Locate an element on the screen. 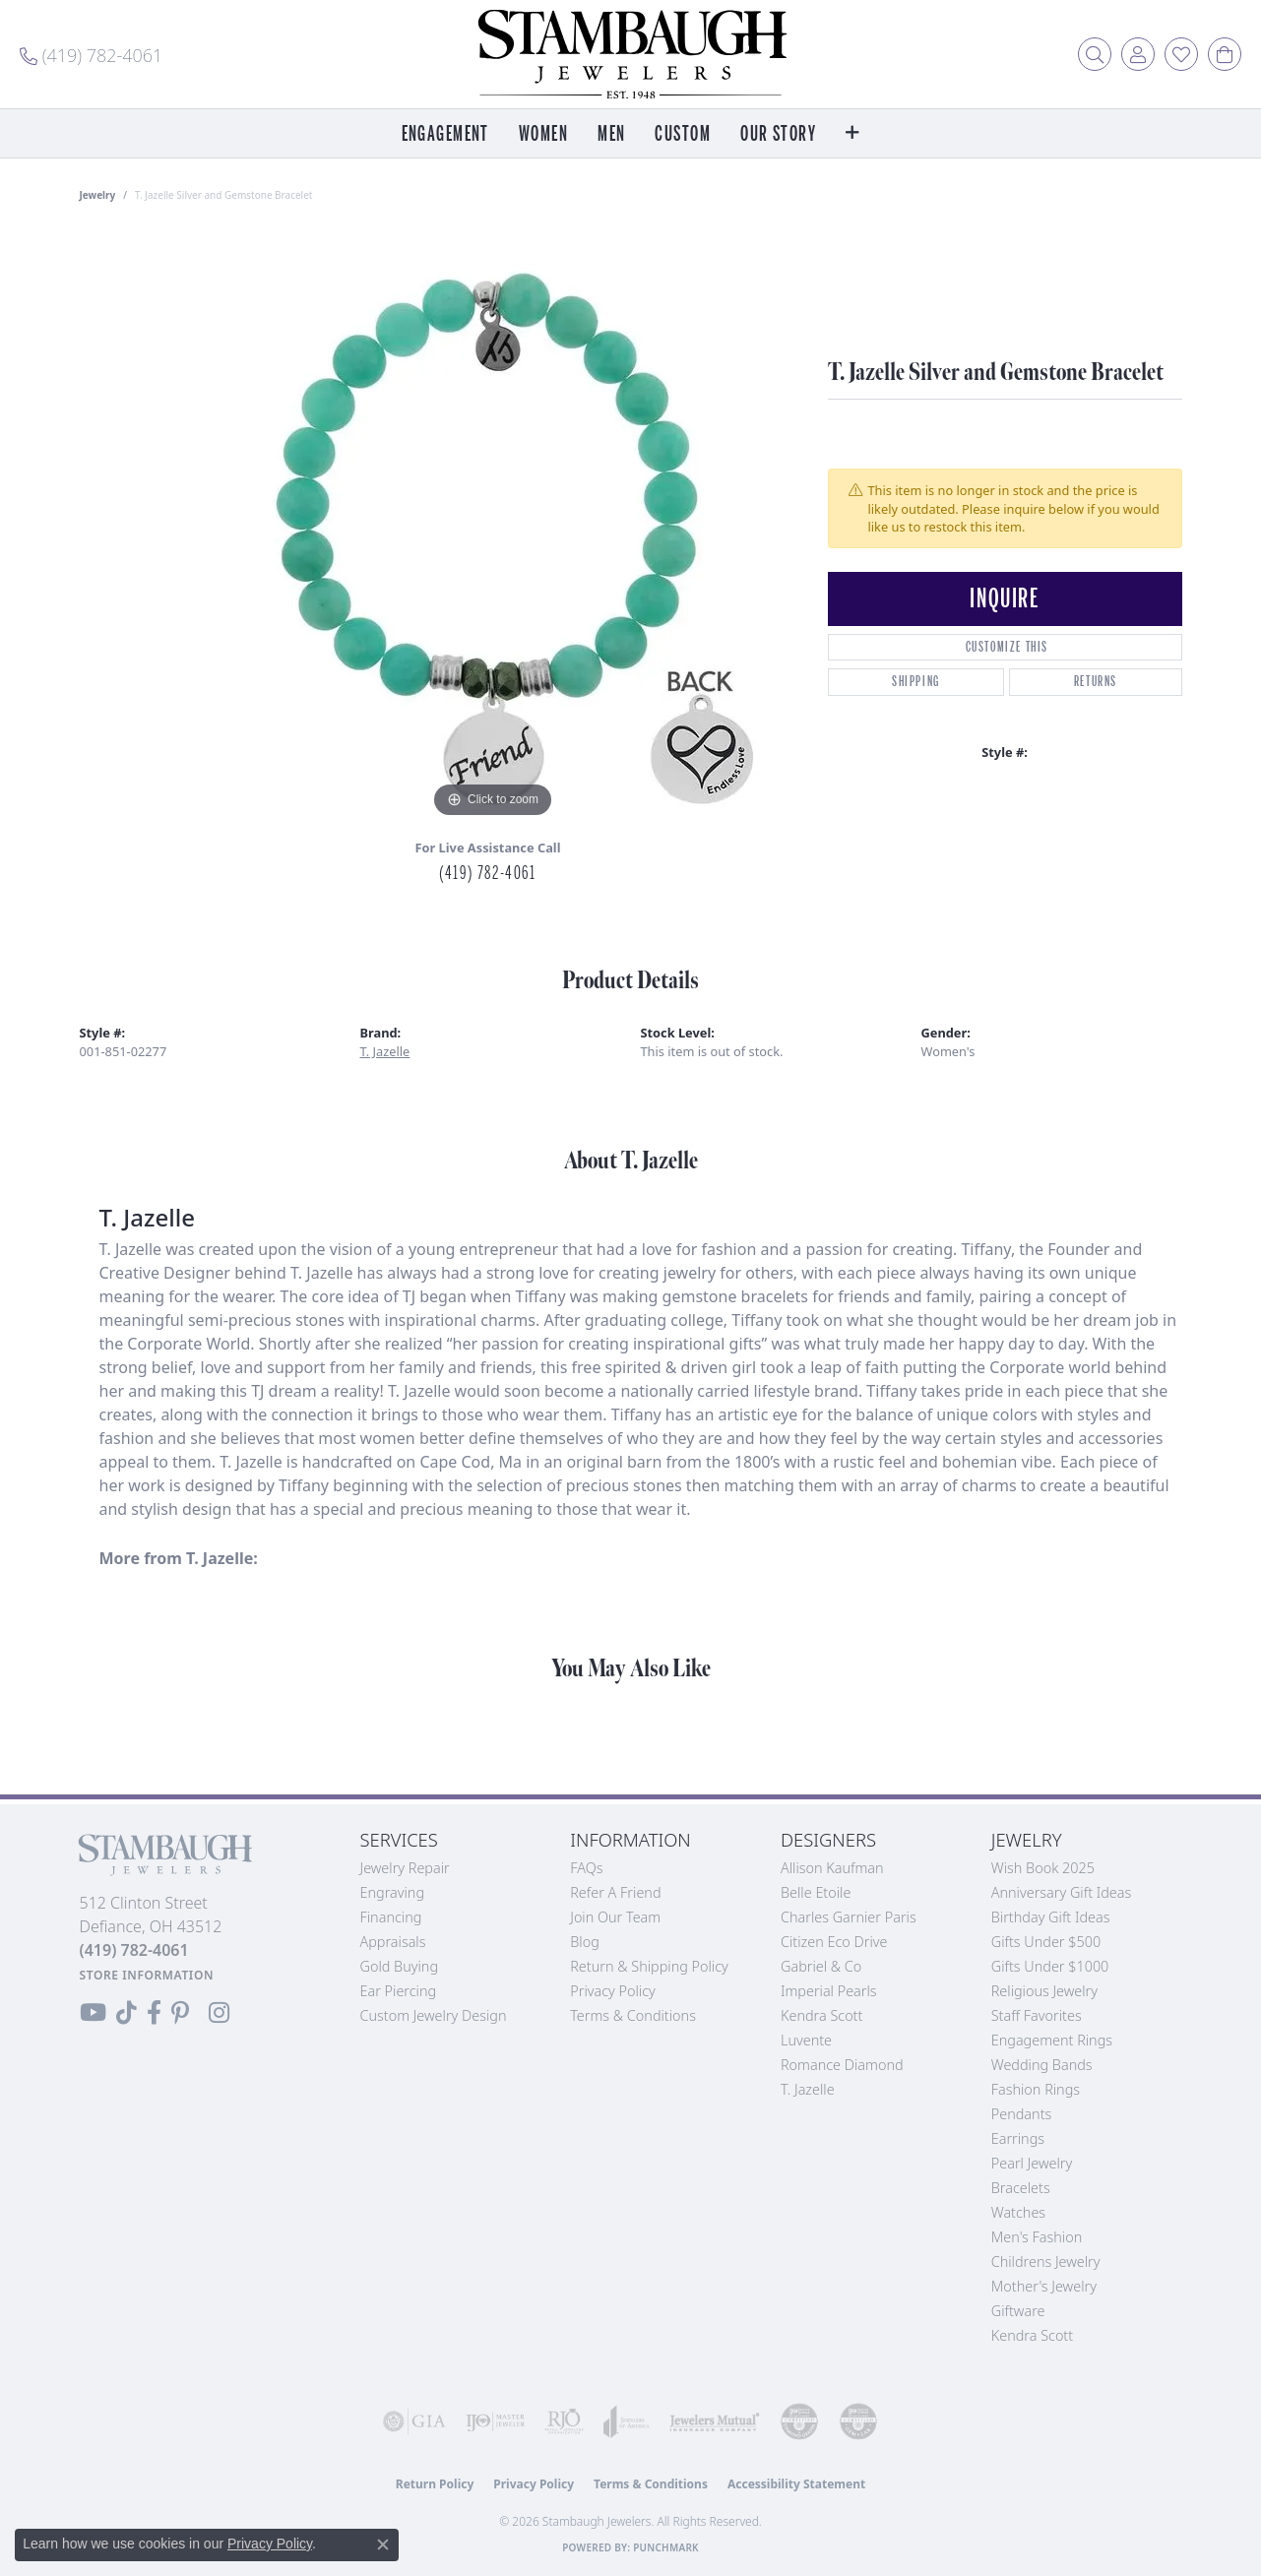 The height and width of the screenshot is (2576, 1261). [Follow us on YouTube (opens in new tab)] is located at coordinates (93, 2013).